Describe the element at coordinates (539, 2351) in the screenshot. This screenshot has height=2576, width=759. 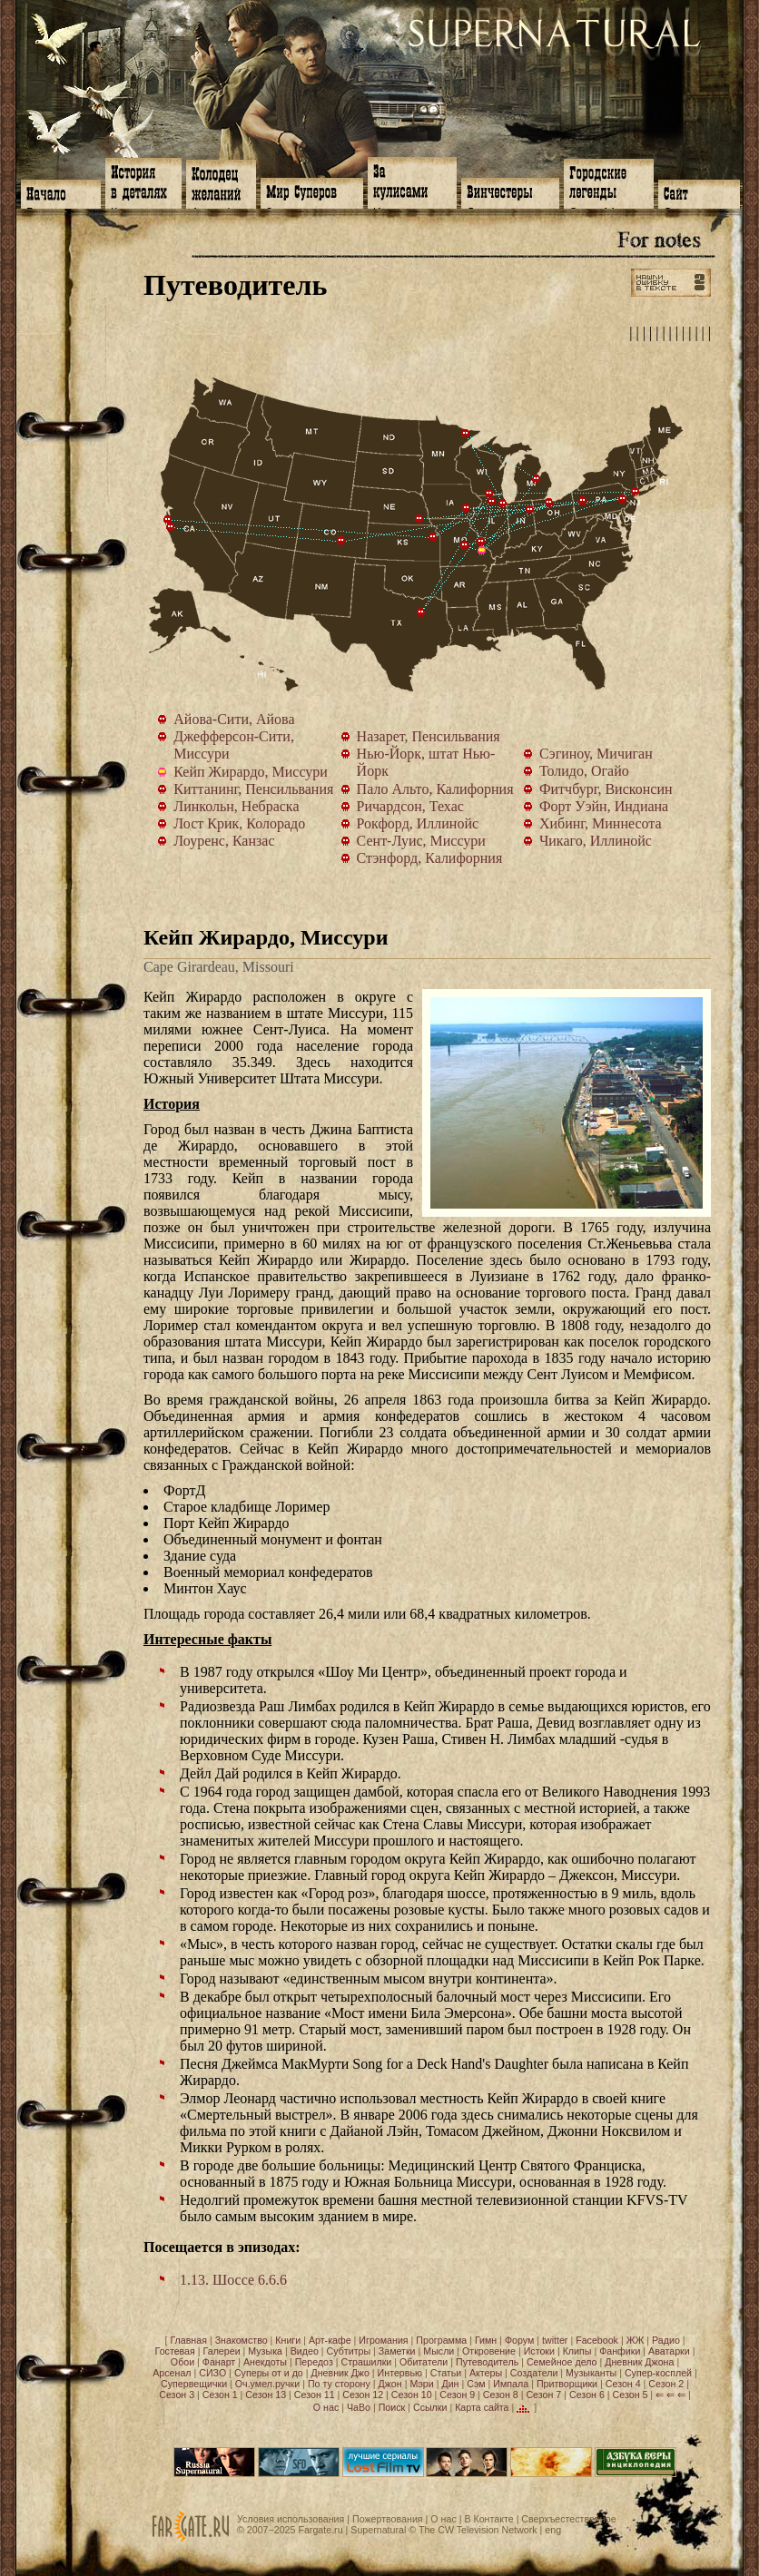
I see `Истоки` at that location.